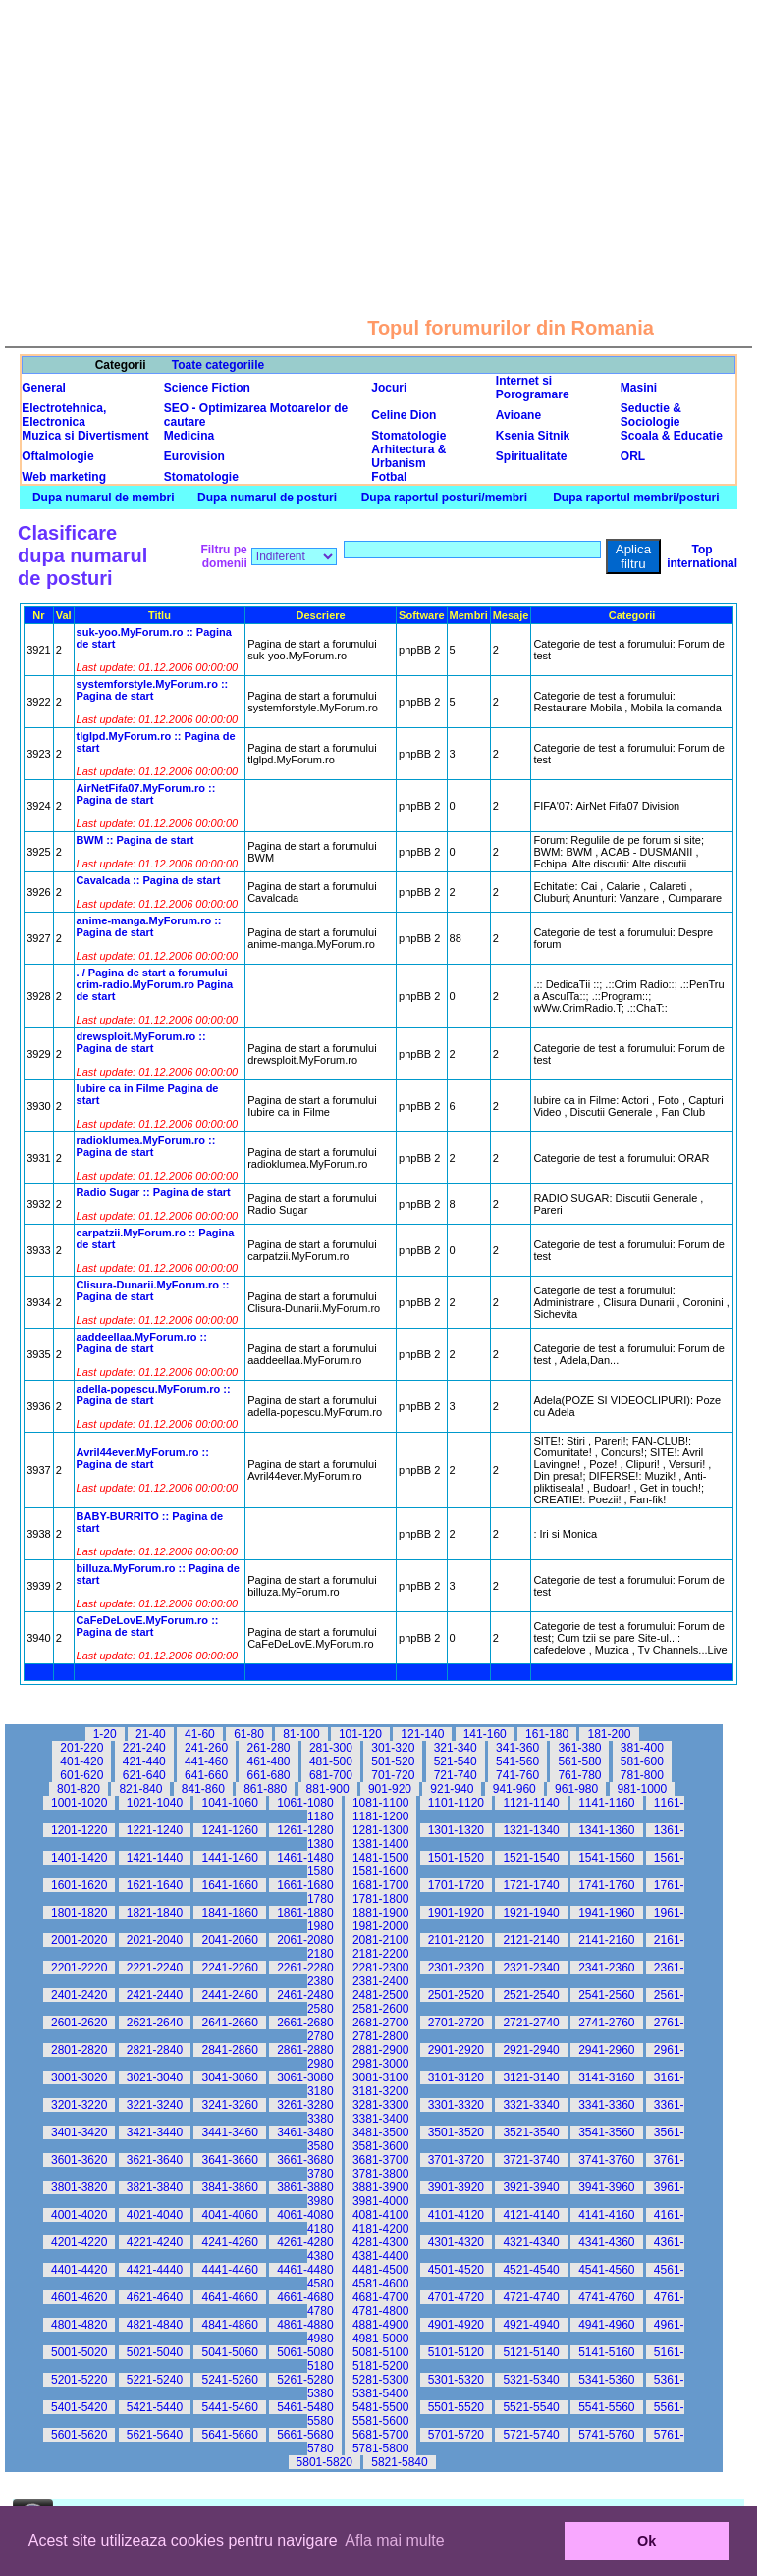 The image size is (757, 2576). What do you see at coordinates (249, 1734) in the screenshot?
I see `61-80` at bounding box center [249, 1734].